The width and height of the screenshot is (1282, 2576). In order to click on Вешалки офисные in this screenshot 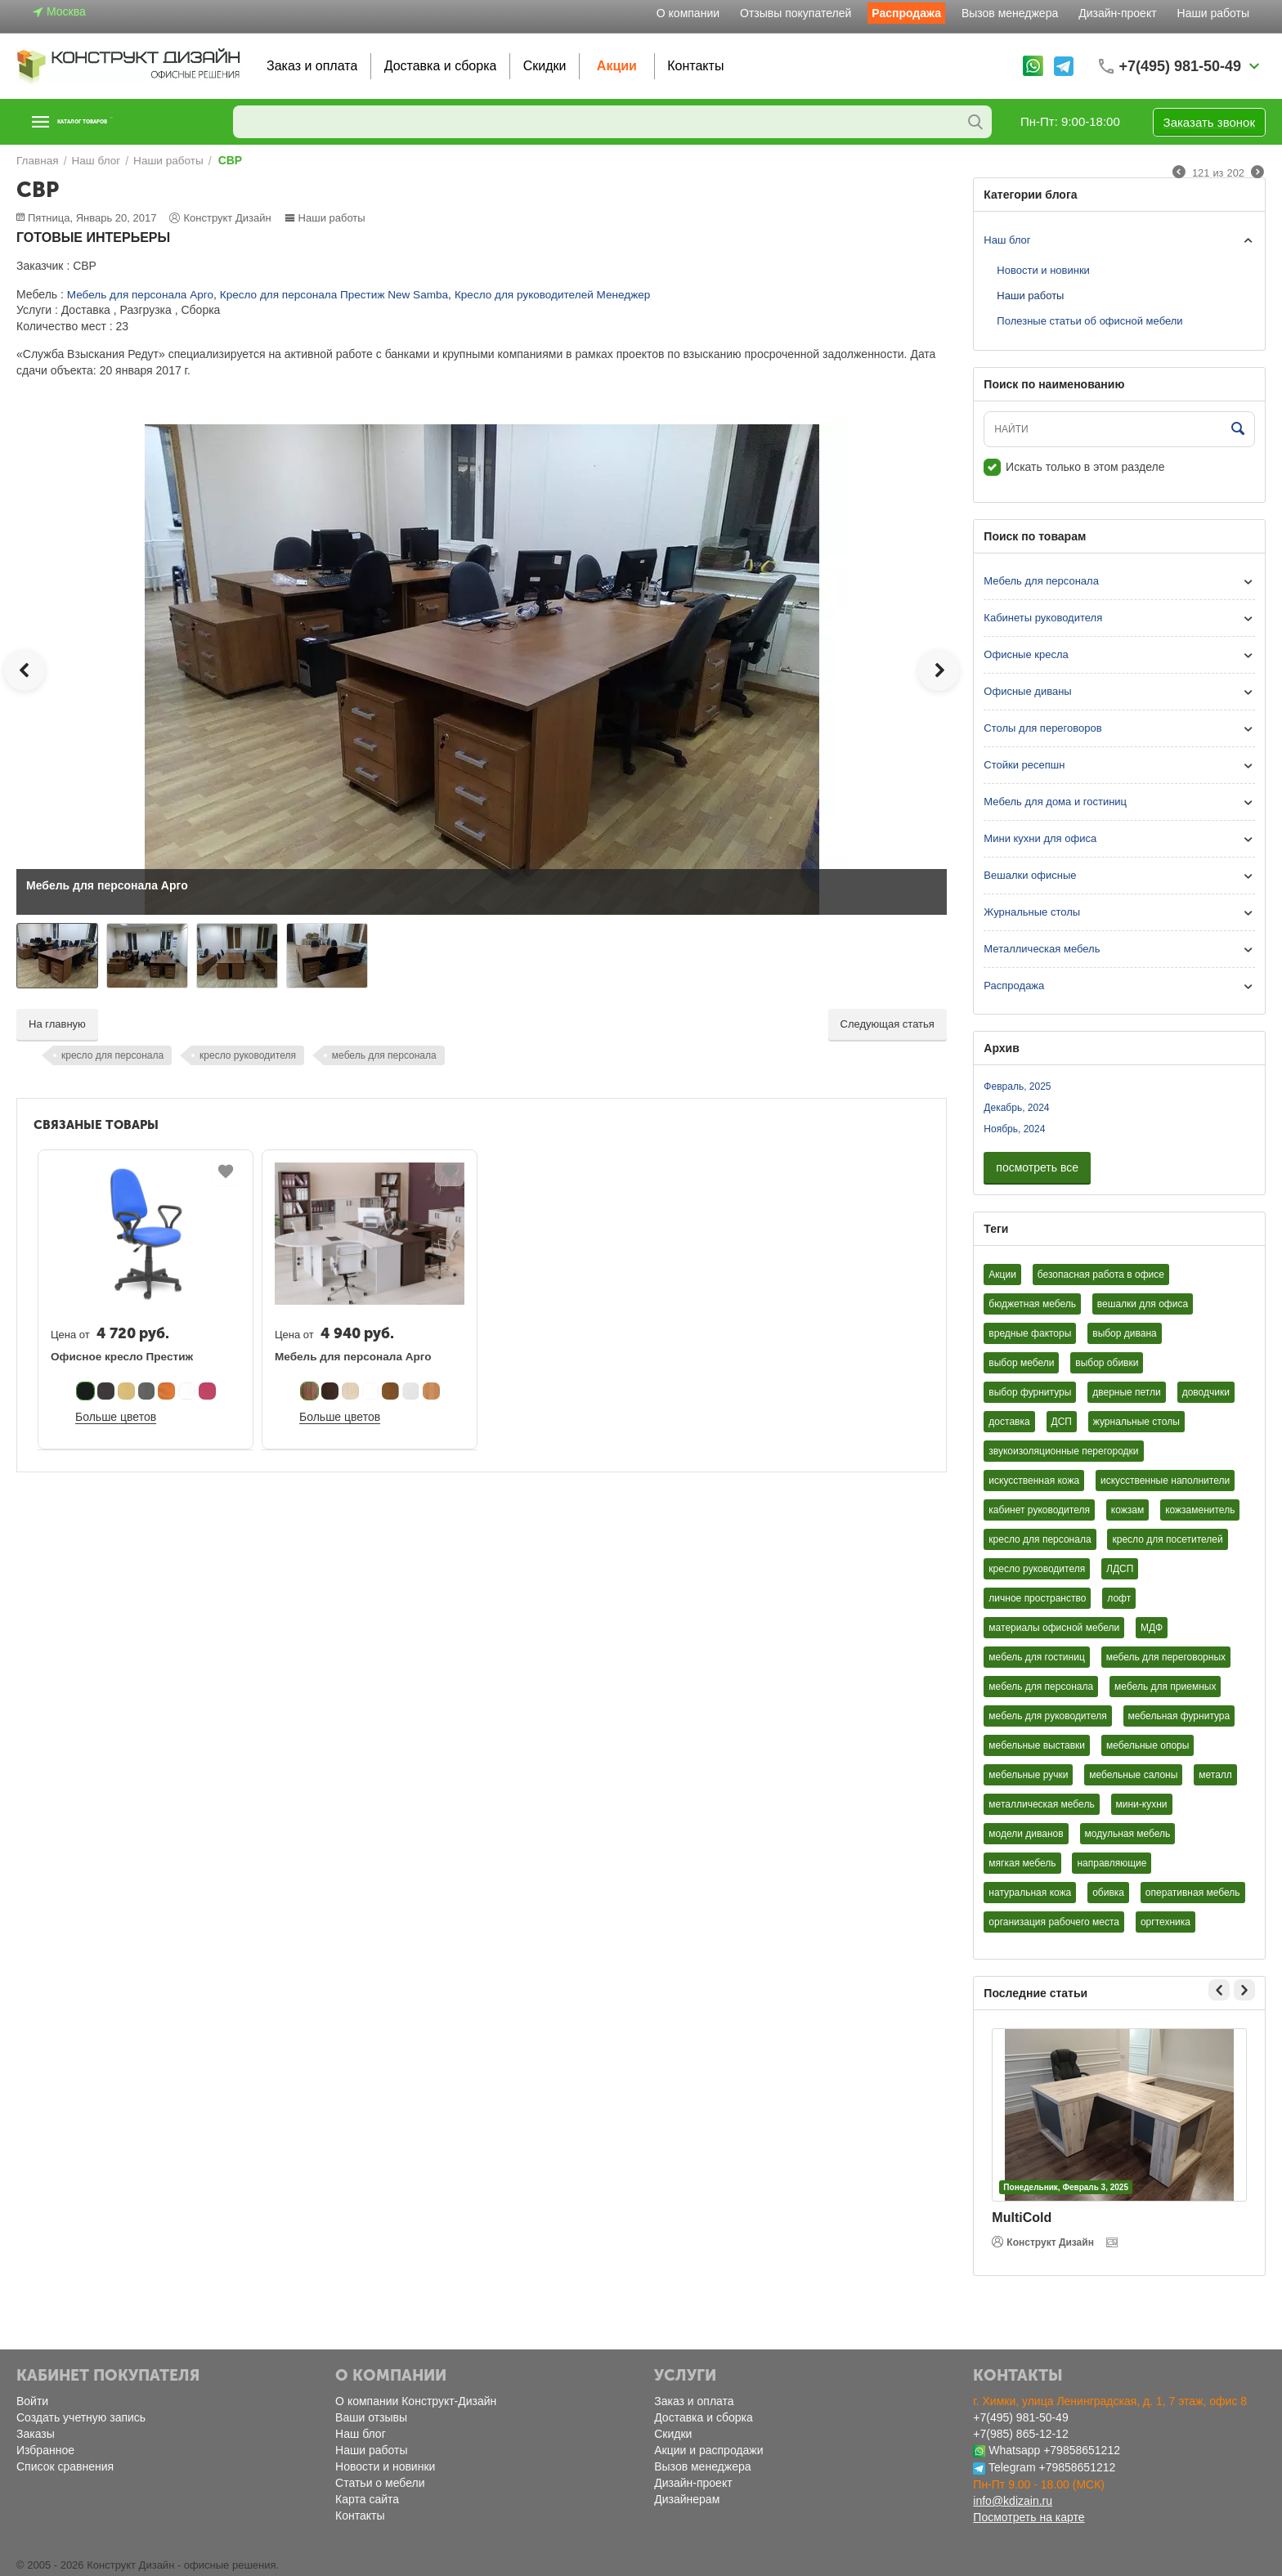, I will do `click(1030, 875)`.